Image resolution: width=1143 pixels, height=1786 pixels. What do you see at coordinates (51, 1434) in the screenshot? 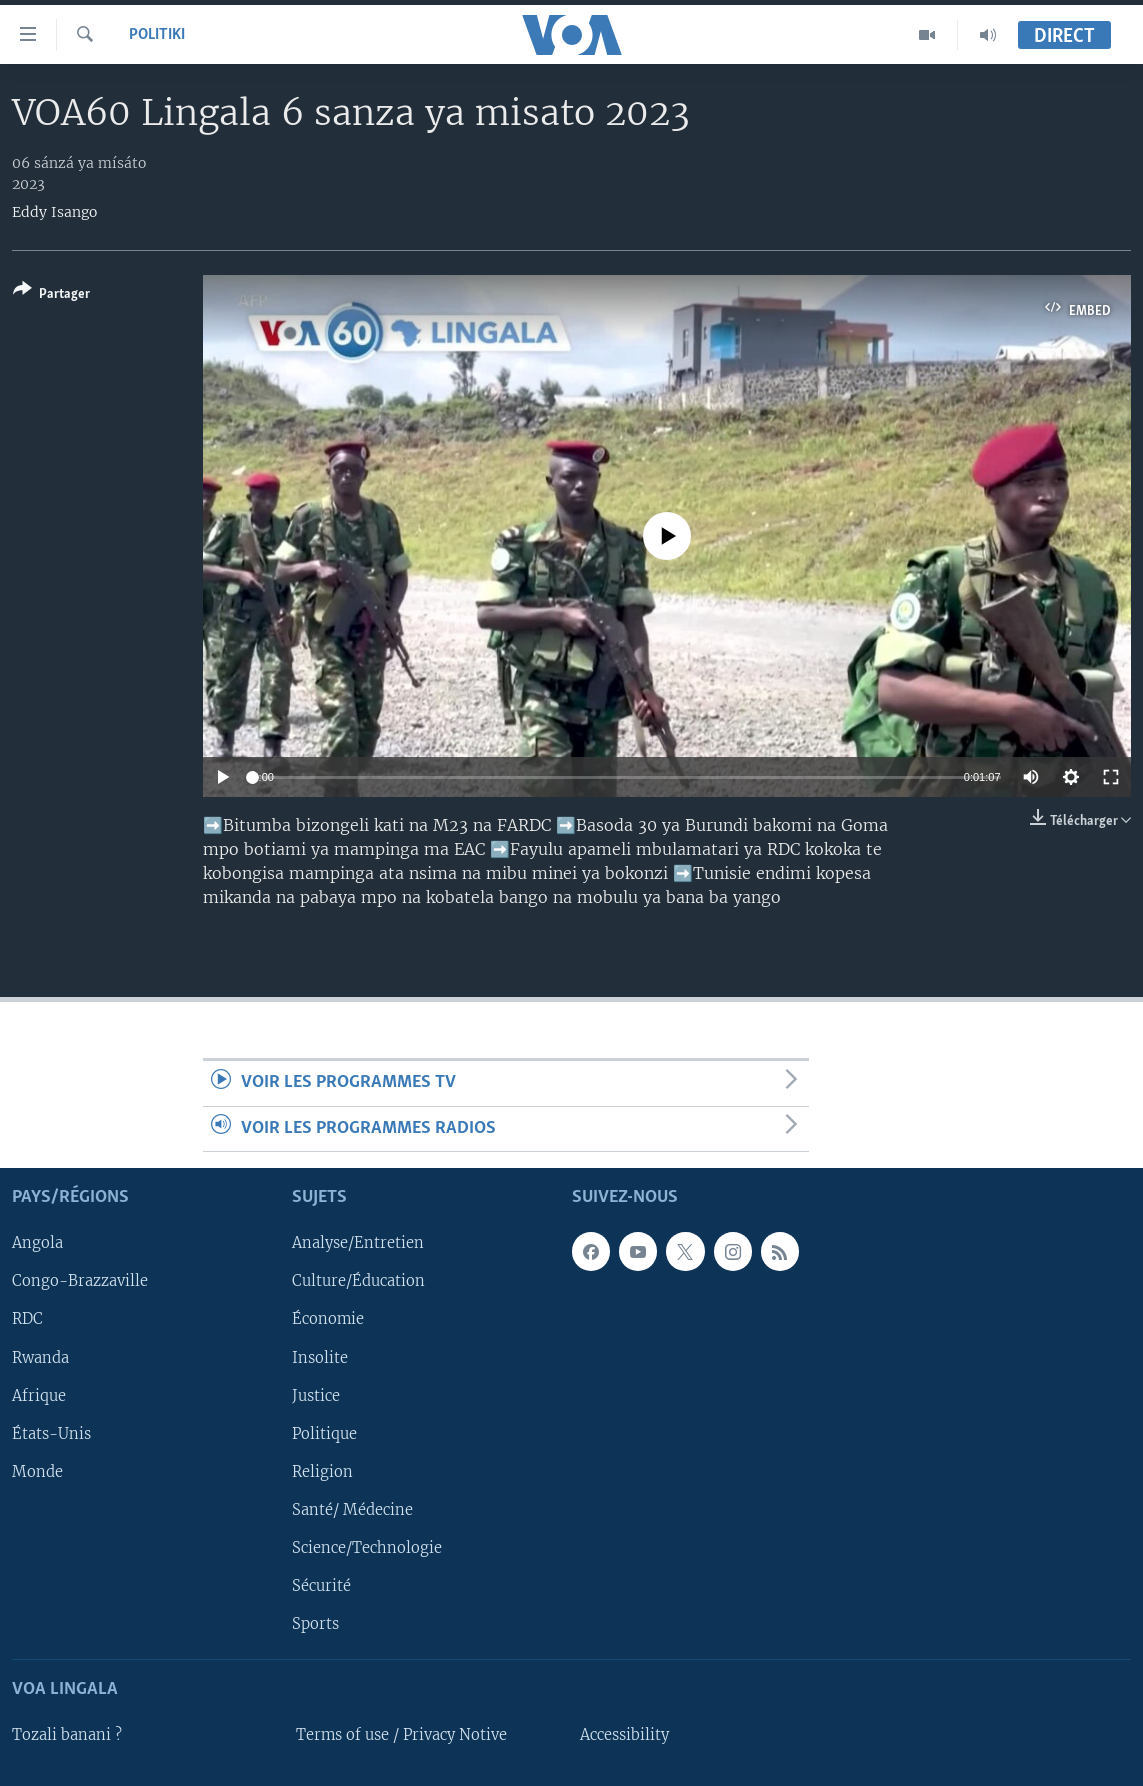
I see `États-Unis` at bounding box center [51, 1434].